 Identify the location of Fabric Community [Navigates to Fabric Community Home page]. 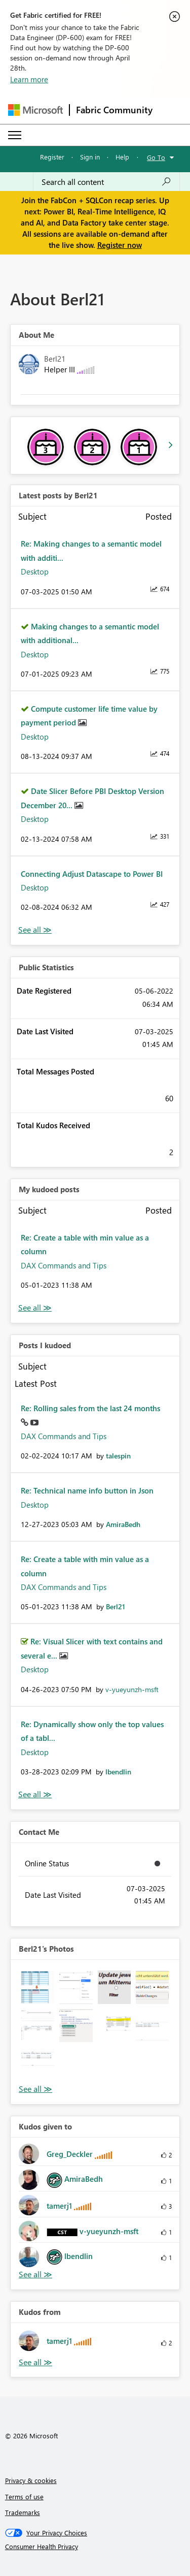
(114, 110).